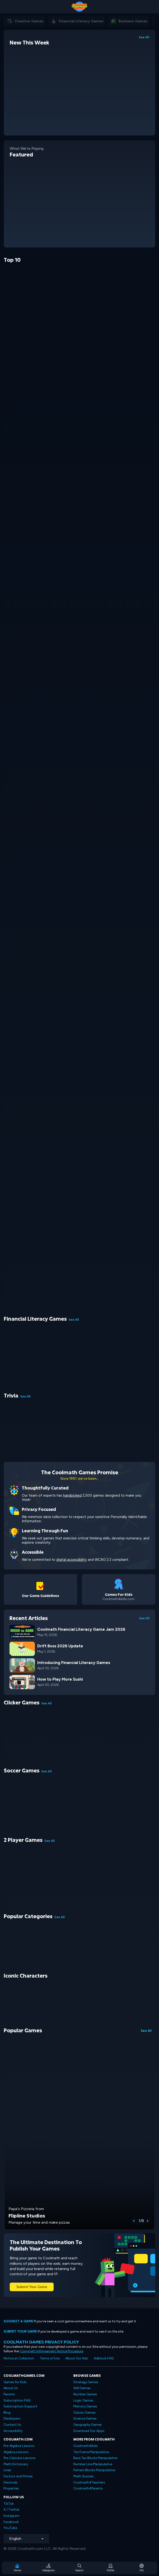  What do you see at coordinates (133, 2221) in the screenshot?
I see `[Previous]` at bounding box center [133, 2221].